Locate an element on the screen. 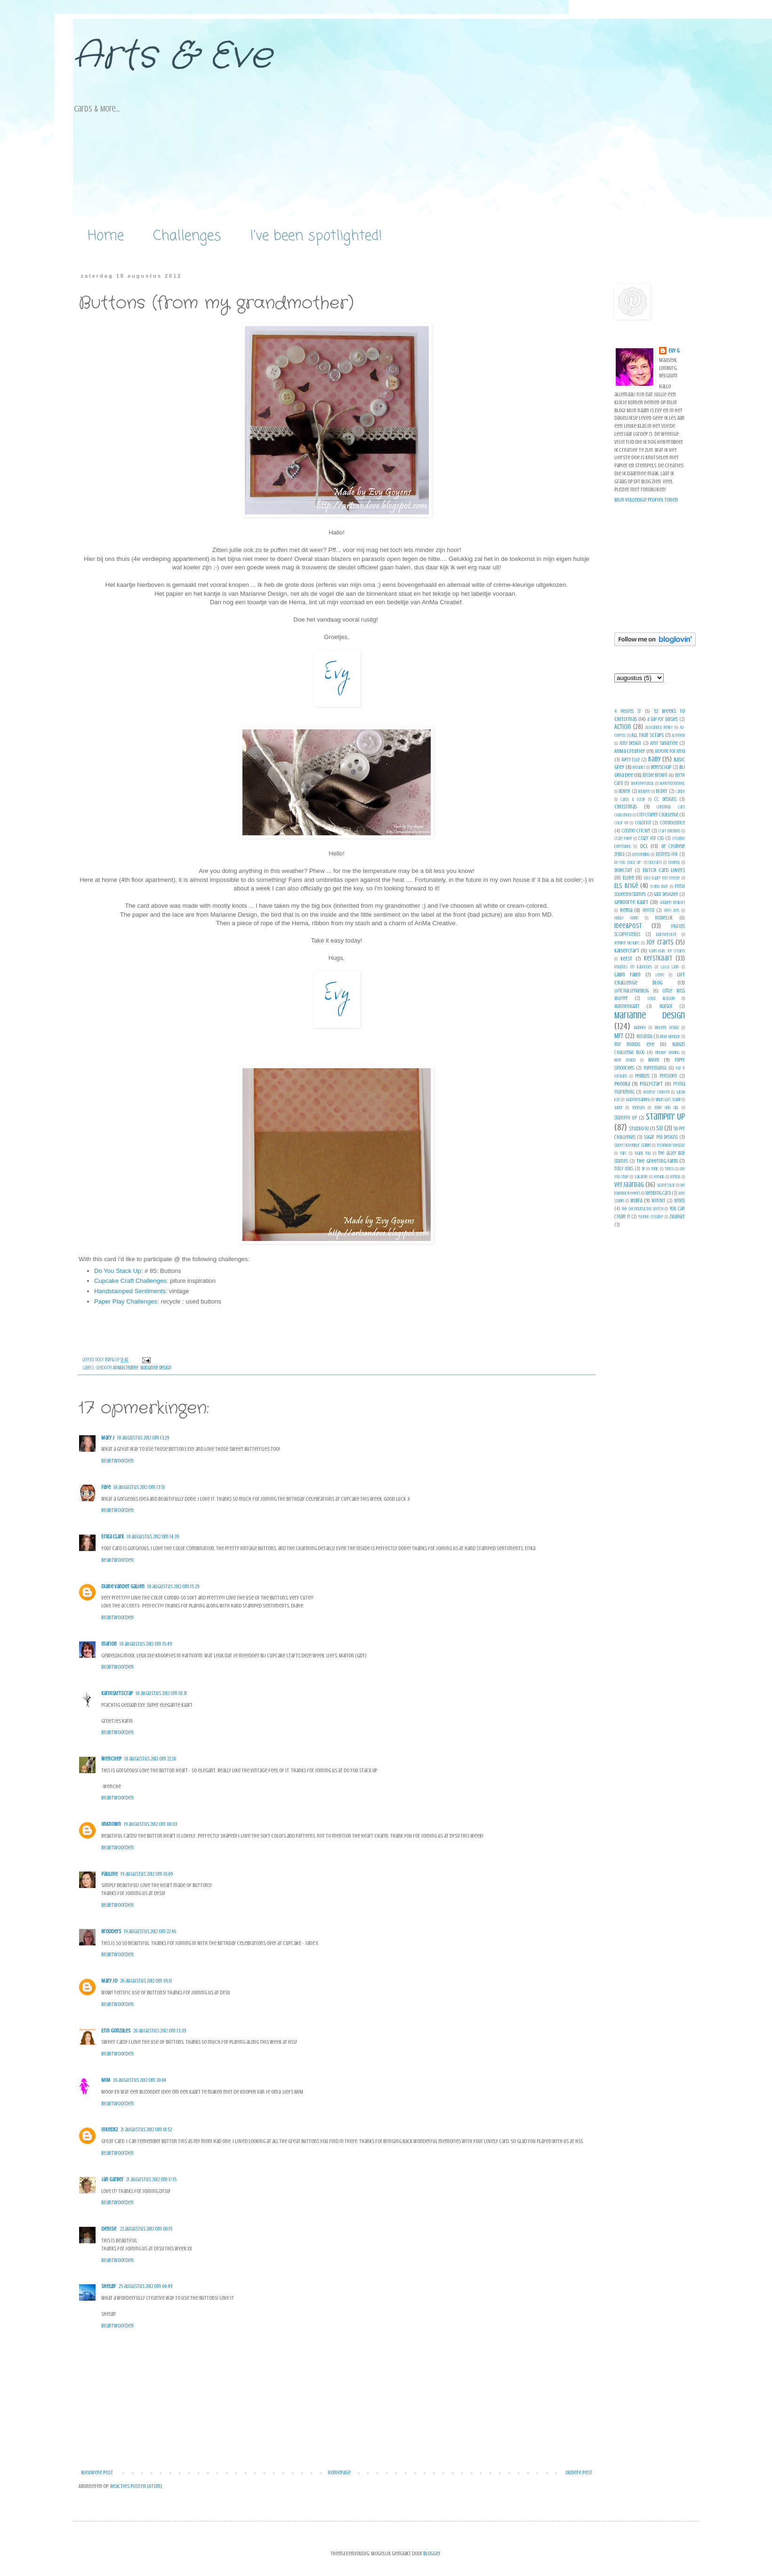 The width and height of the screenshot is (772, 2576). Erin Gonzales is located at coordinates (115, 2030).